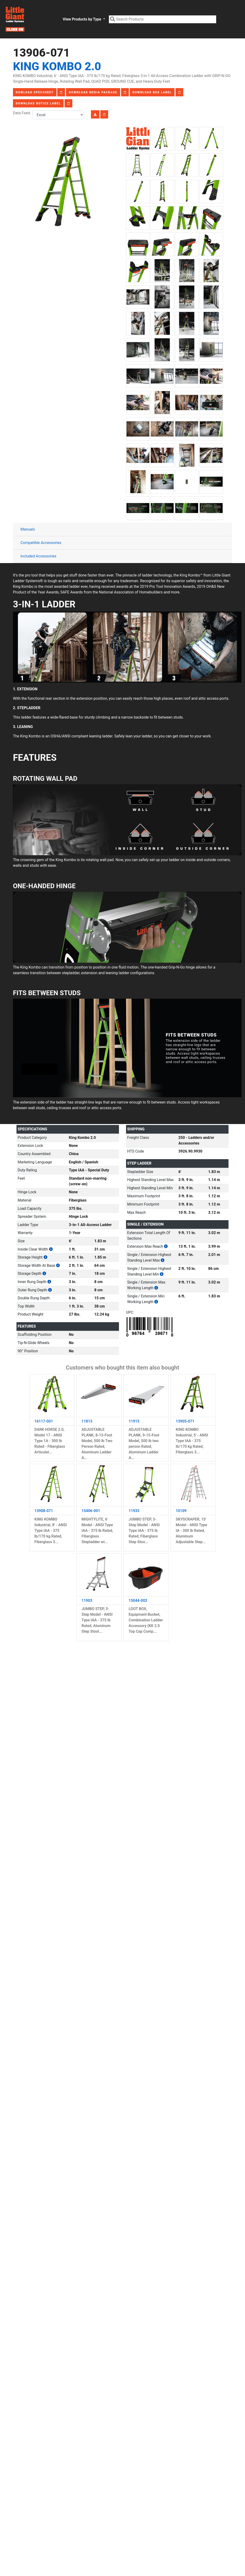  I want to click on 11903, so click(87, 1600).